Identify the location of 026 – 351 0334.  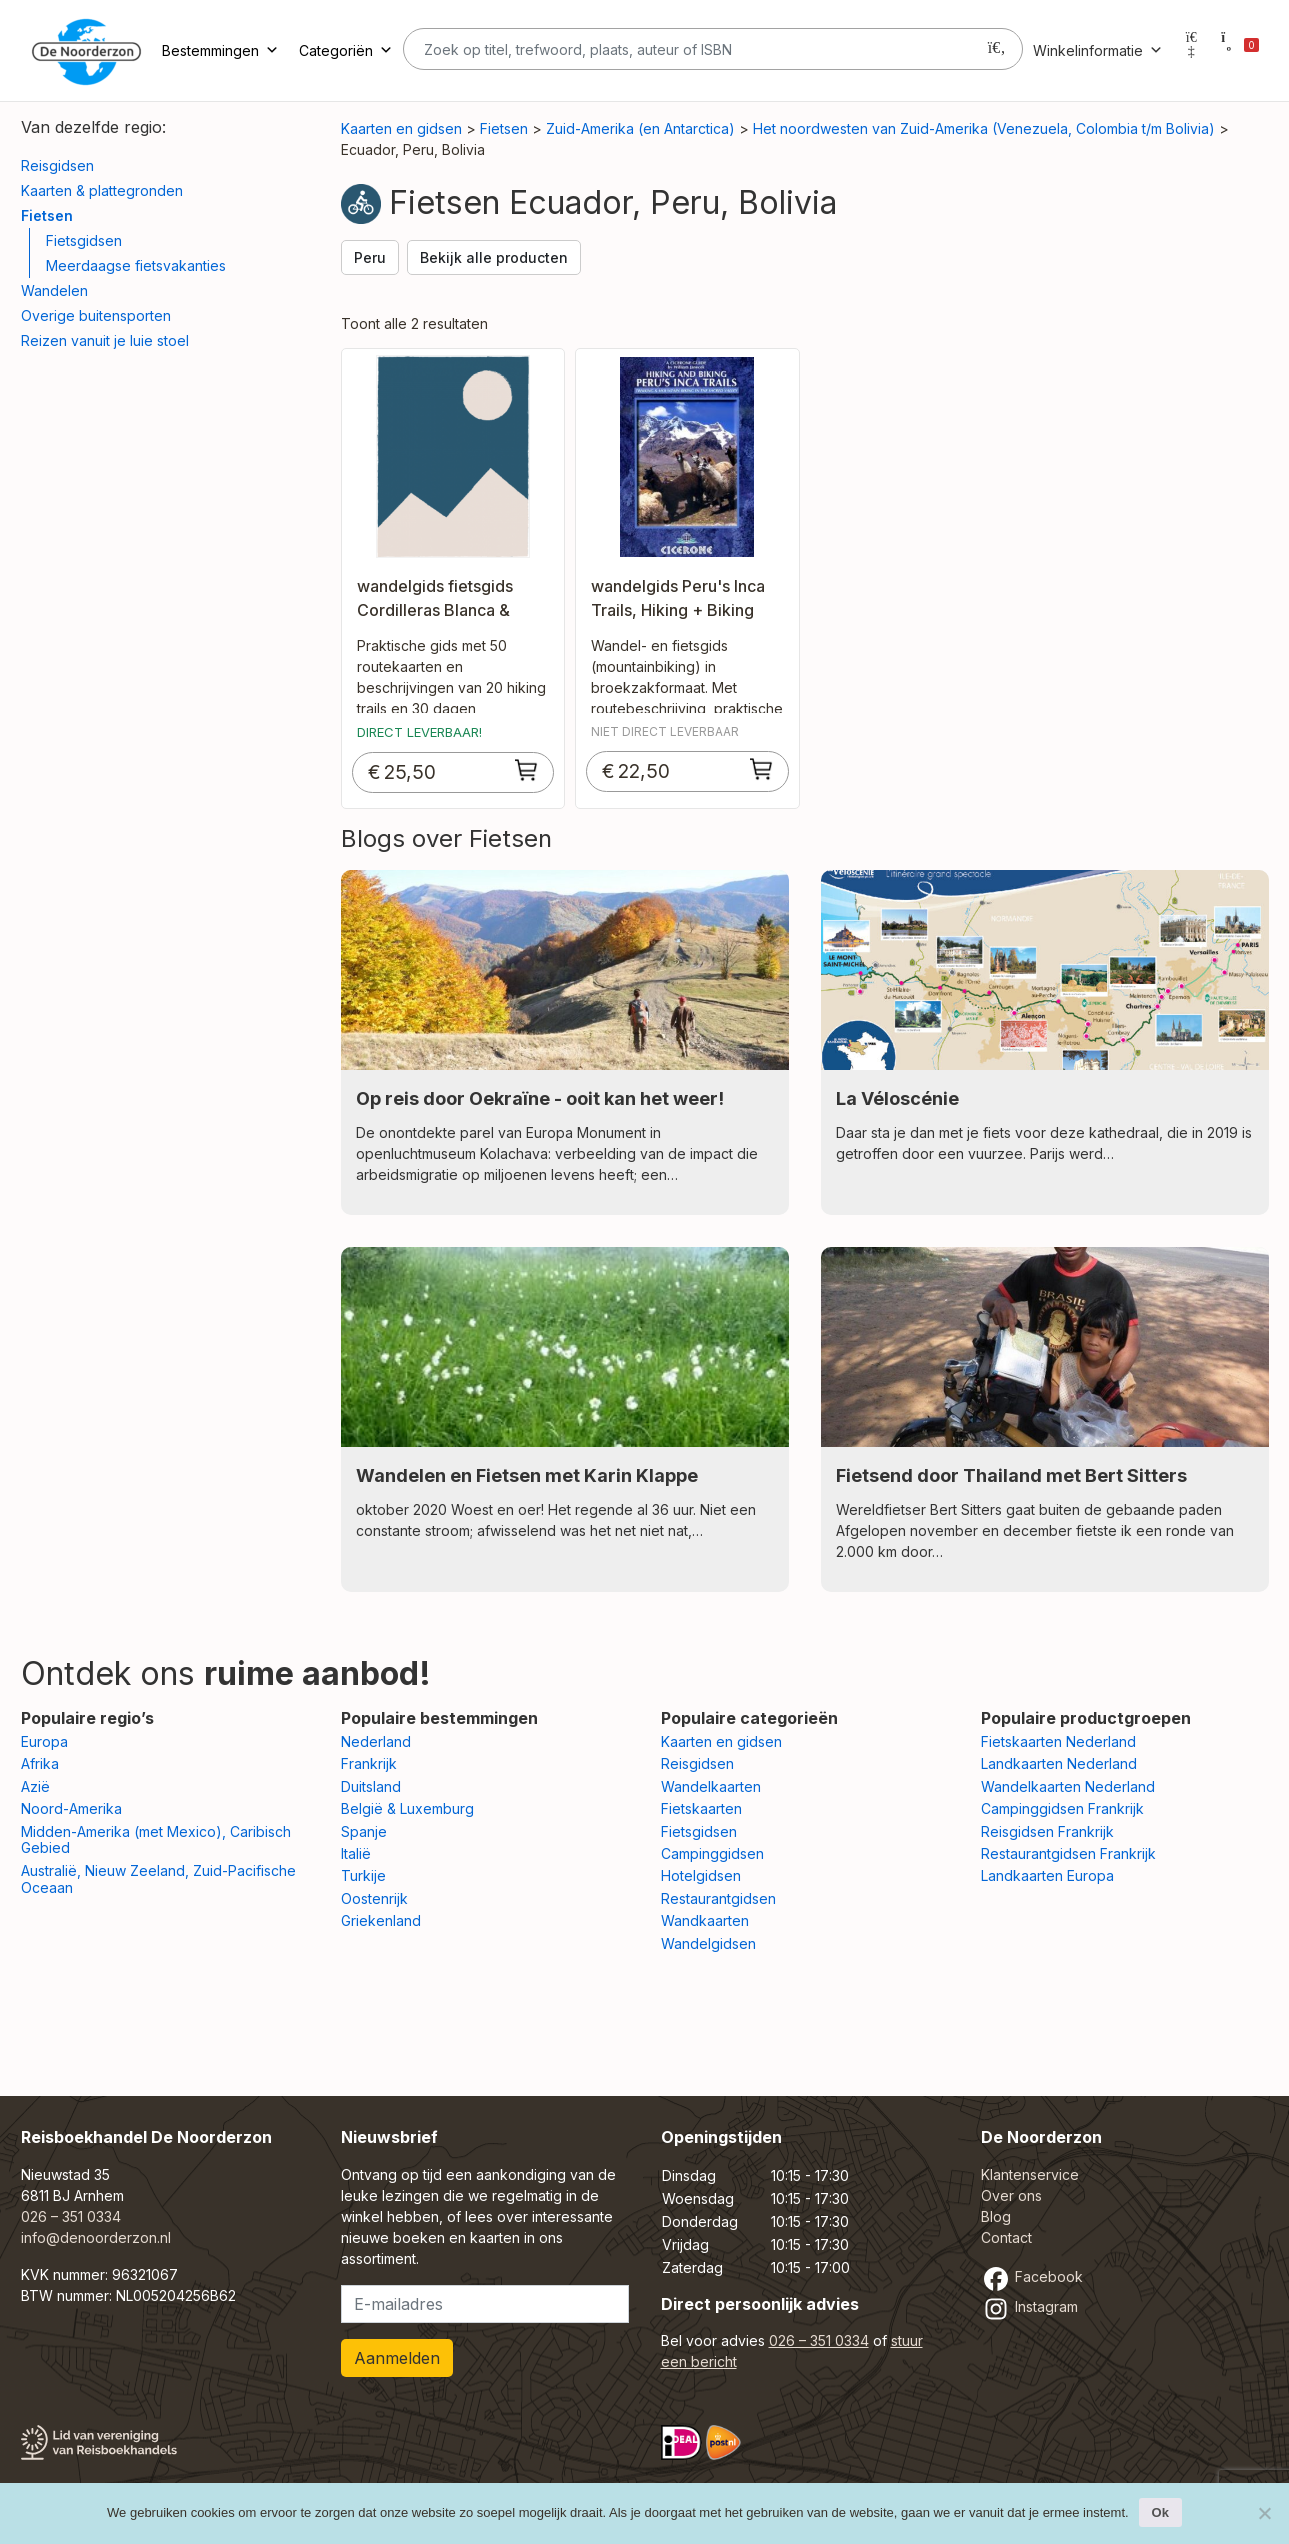
(71, 2216).